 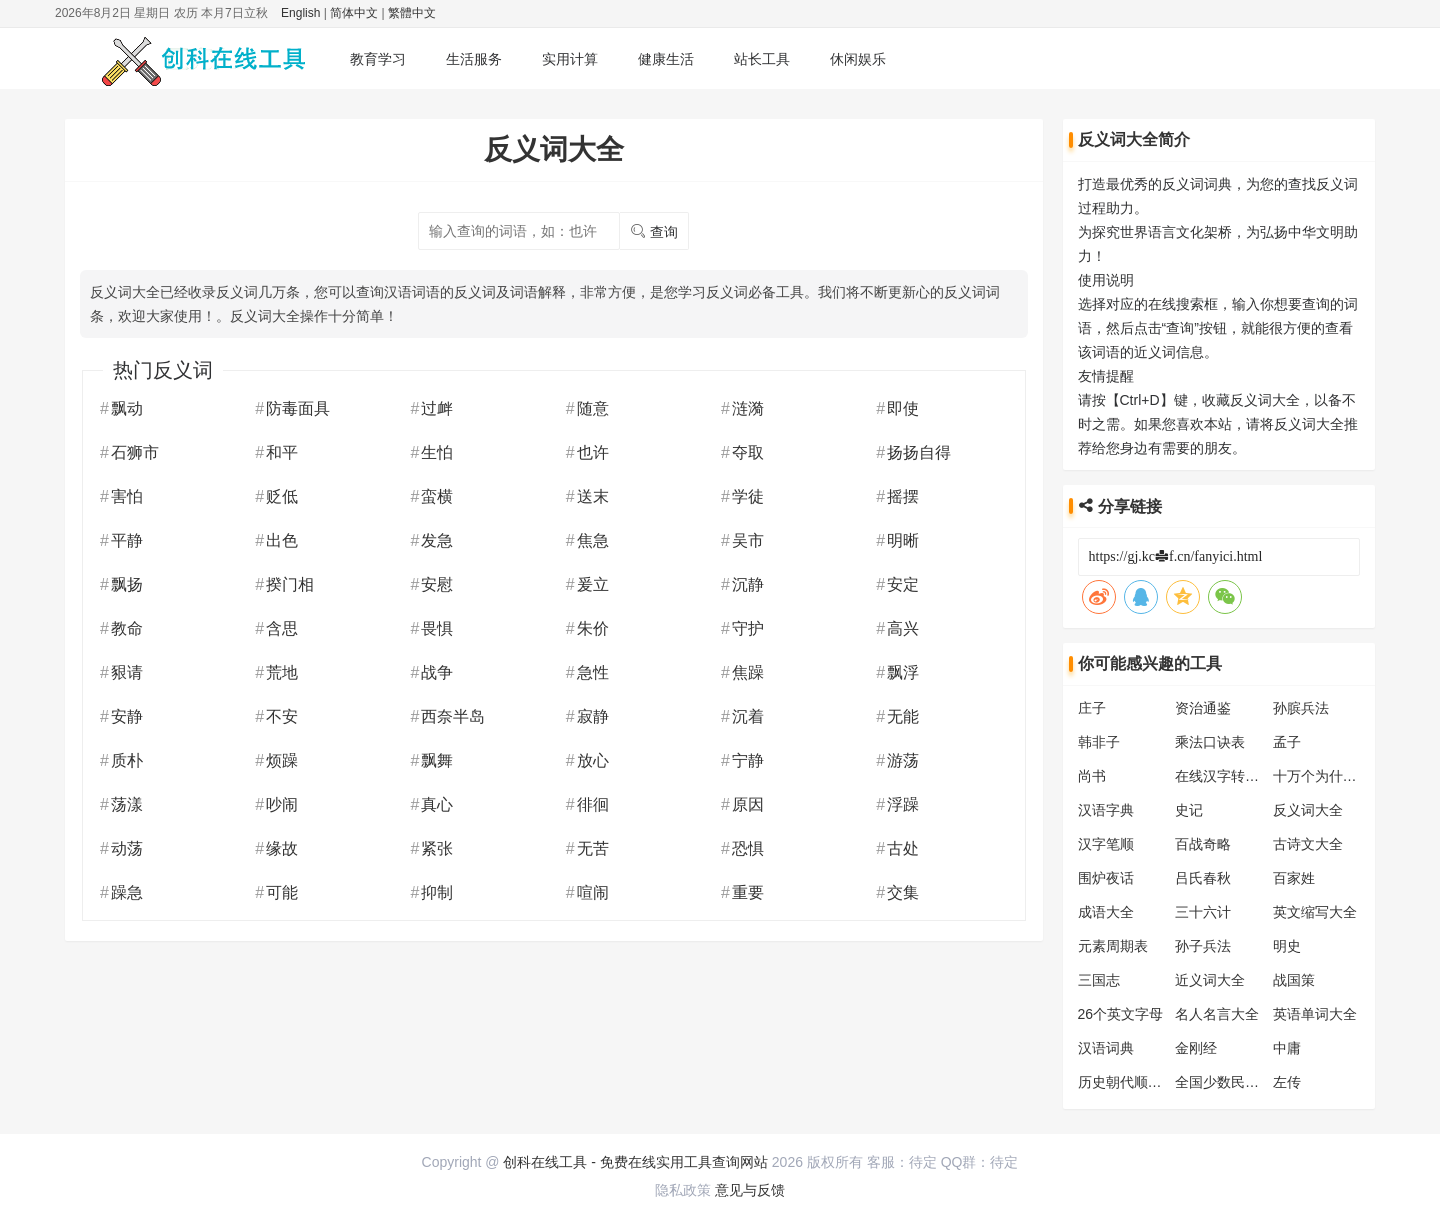 What do you see at coordinates (748, 804) in the screenshot?
I see `原因` at bounding box center [748, 804].